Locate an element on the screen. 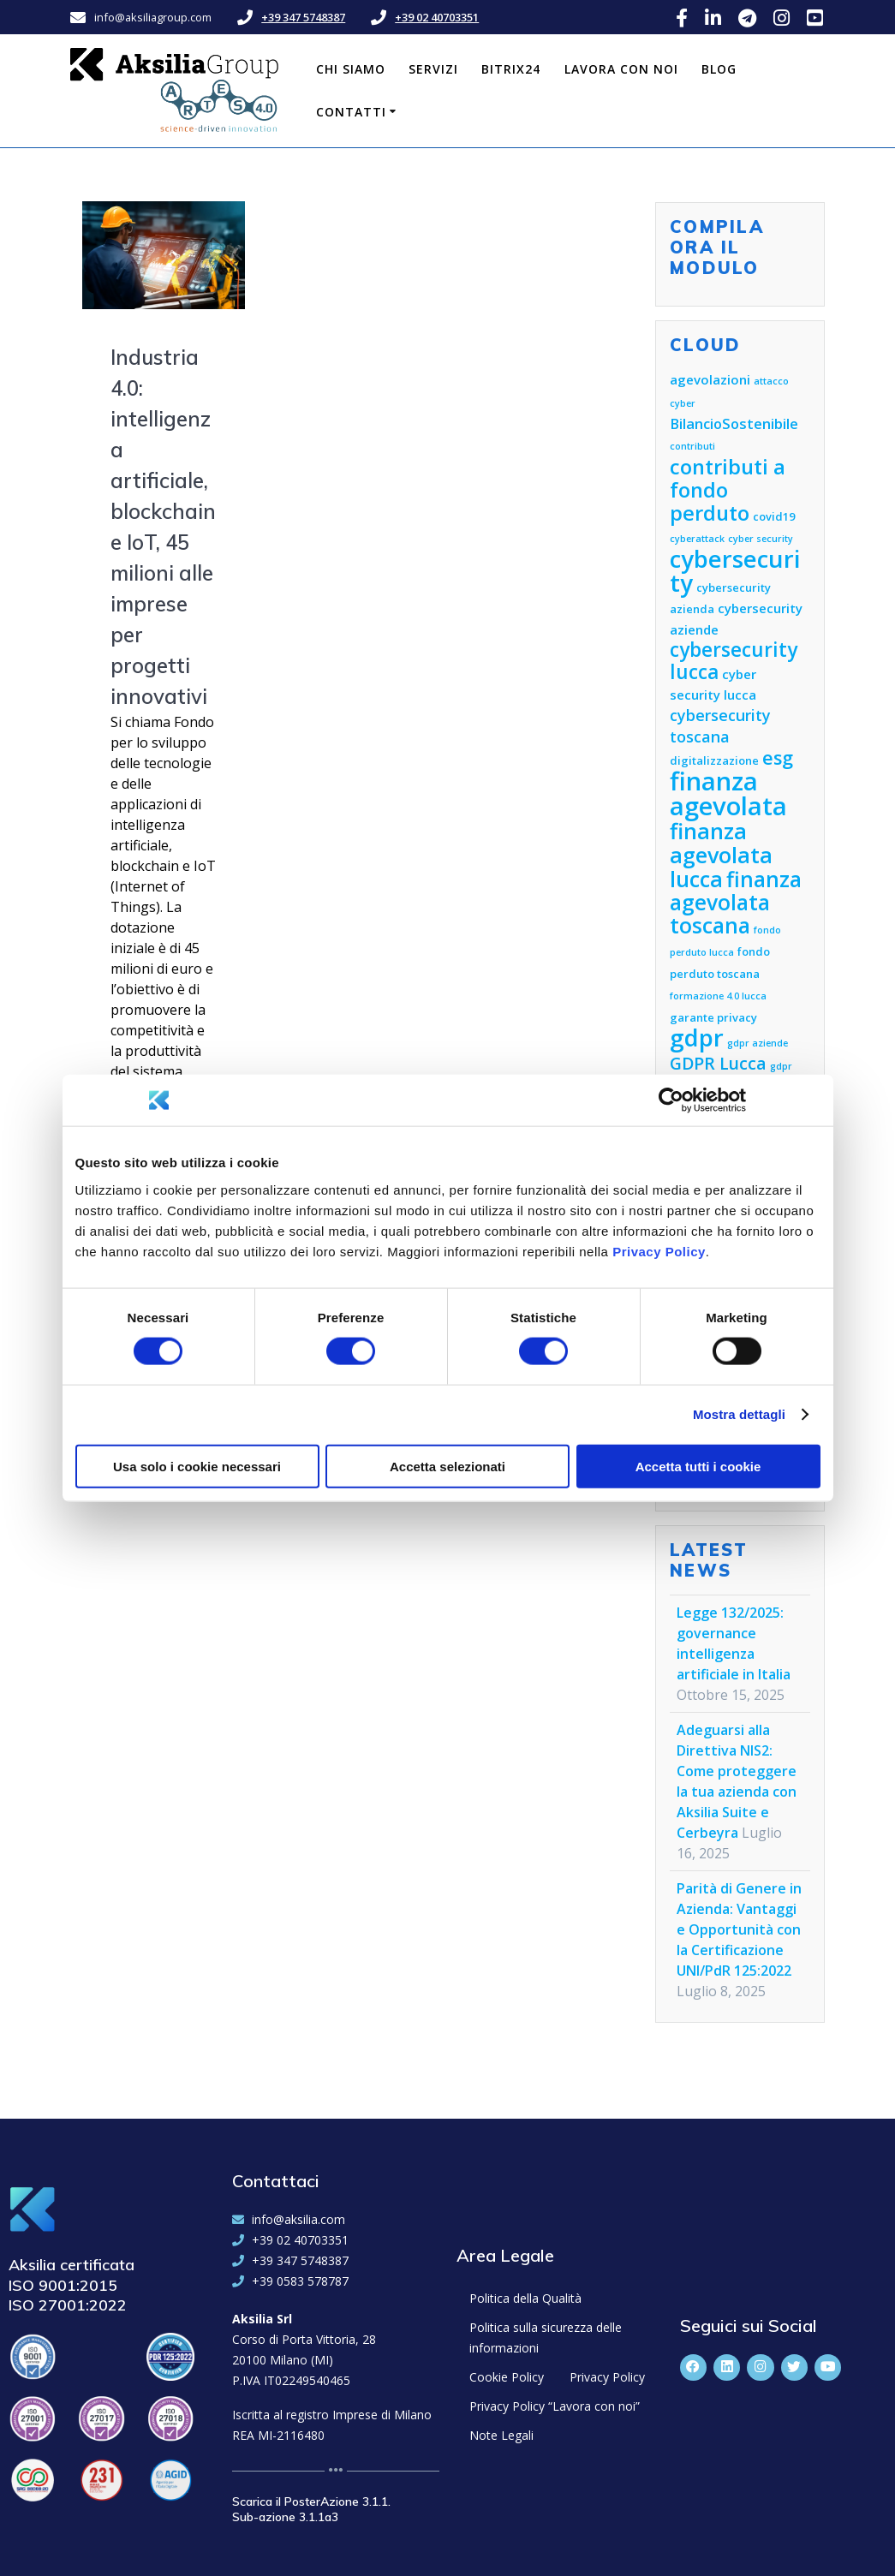 This screenshot has height=2576, width=895. +39 347 5748387 is located at coordinates (303, 17).